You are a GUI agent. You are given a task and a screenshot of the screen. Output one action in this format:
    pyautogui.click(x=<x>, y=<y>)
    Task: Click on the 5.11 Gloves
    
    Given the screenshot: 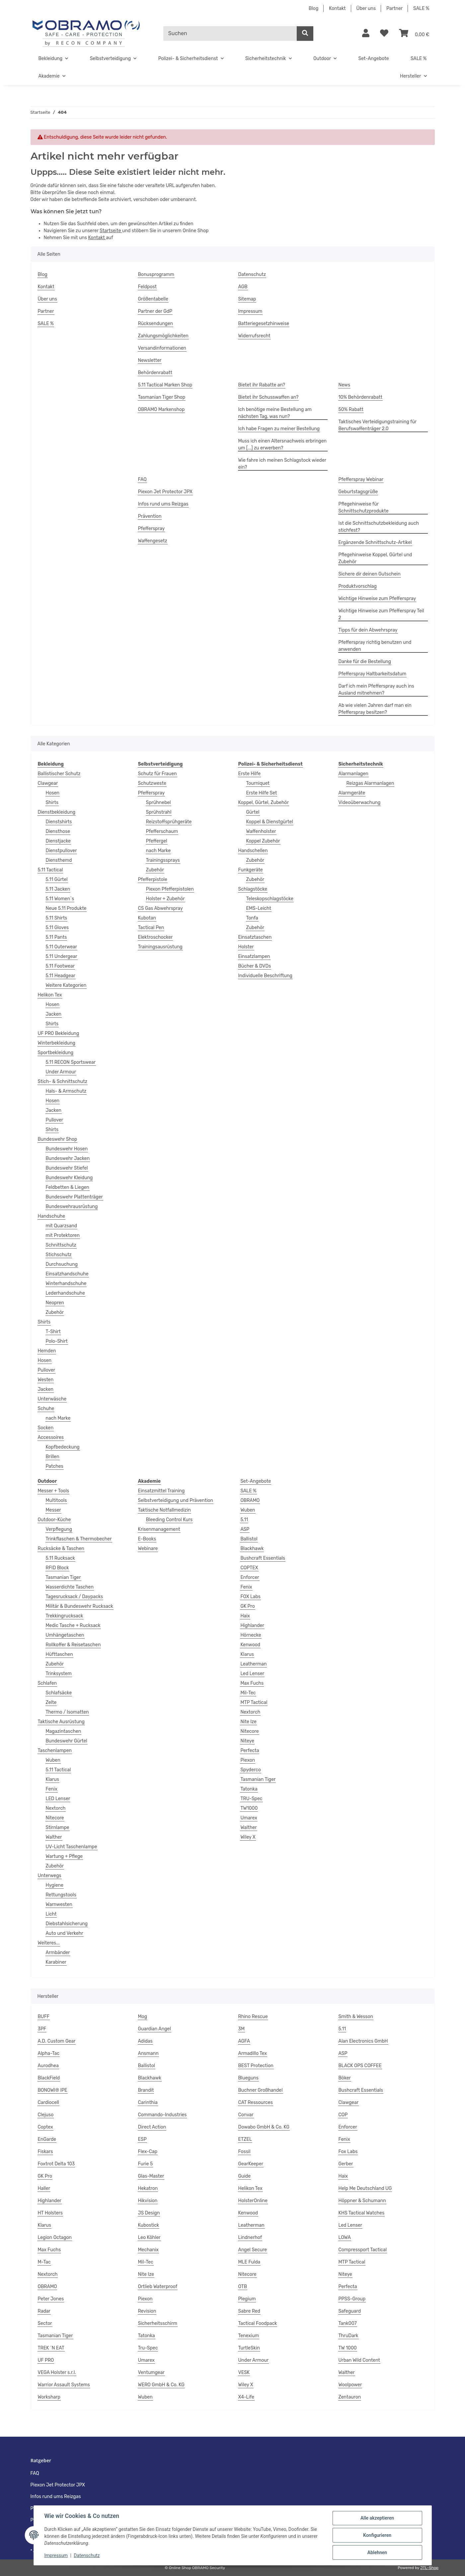 What is the action you would take?
    pyautogui.click(x=57, y=927)
    